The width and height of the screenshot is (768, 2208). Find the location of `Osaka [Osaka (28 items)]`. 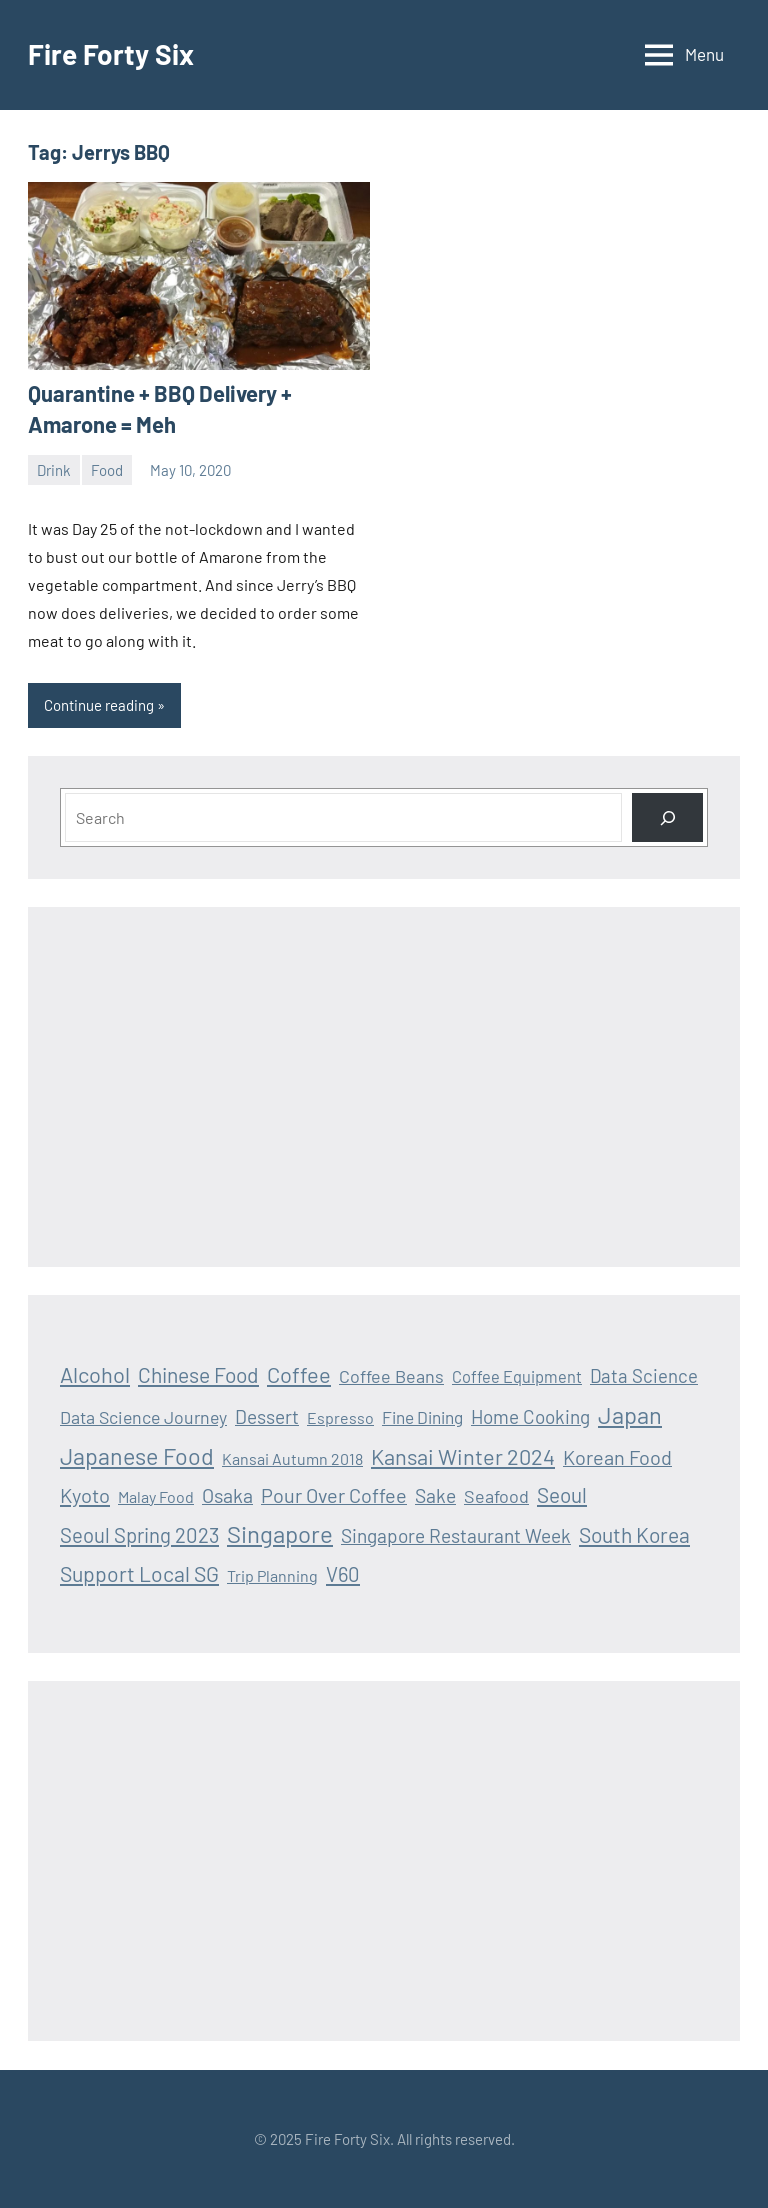

Osaka [Osaka (28 items)] is located at coordinates (227, 1495).